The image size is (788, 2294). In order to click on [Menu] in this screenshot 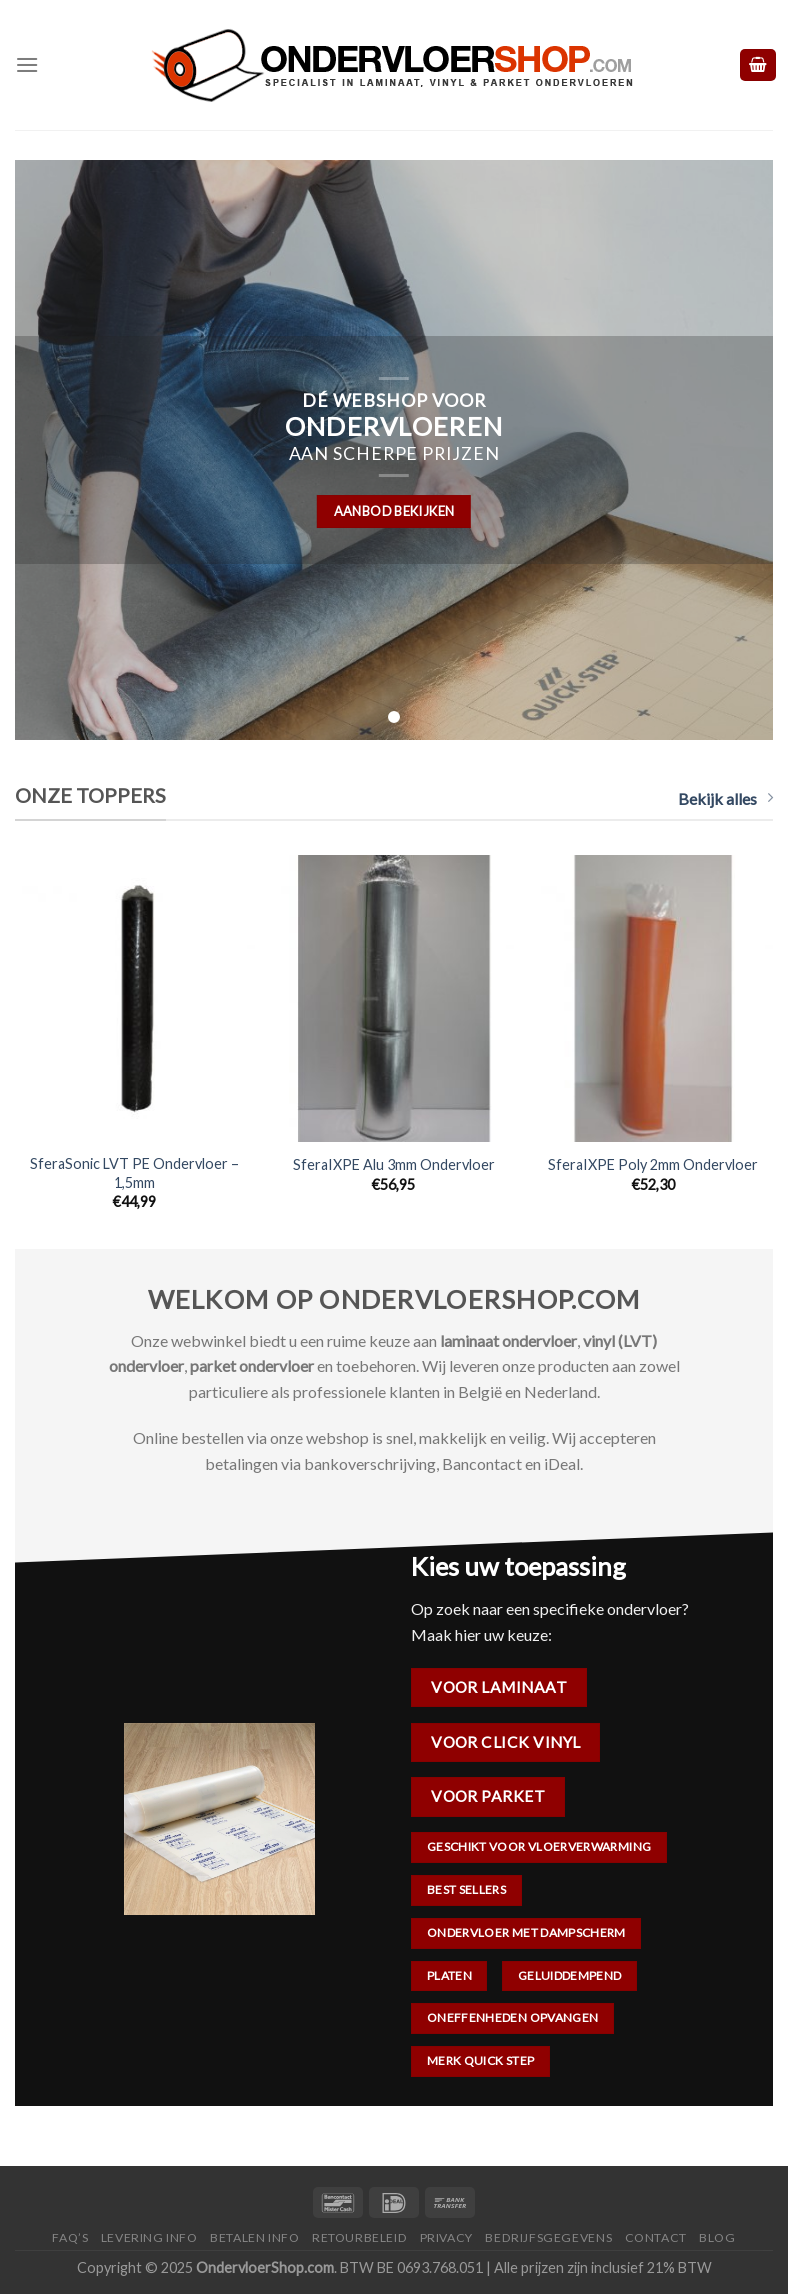, I will do `click(27, 64)`.